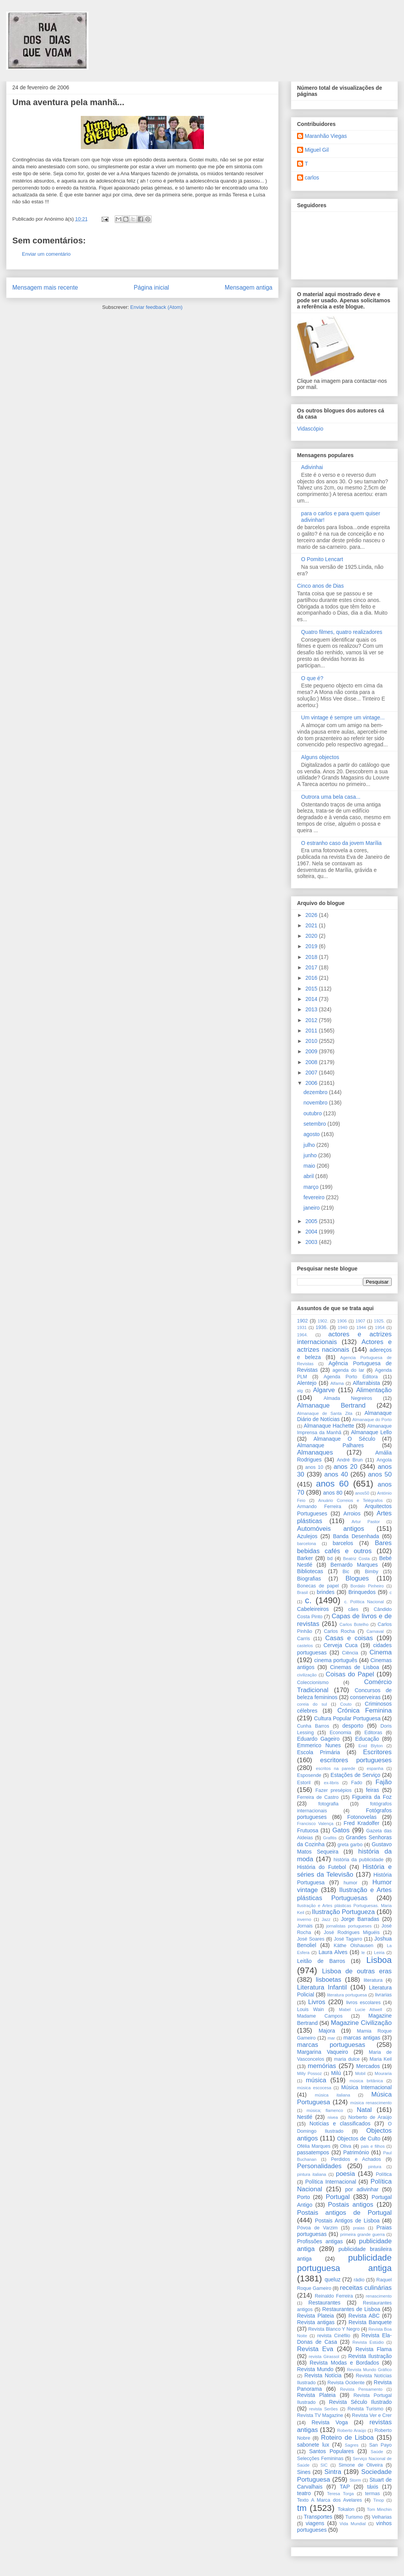 The height and width of the screenshot is (2576, 404). Describe the element at coordinates (307, 1830) in the screenshot. I see `Frutuosa` at that location.